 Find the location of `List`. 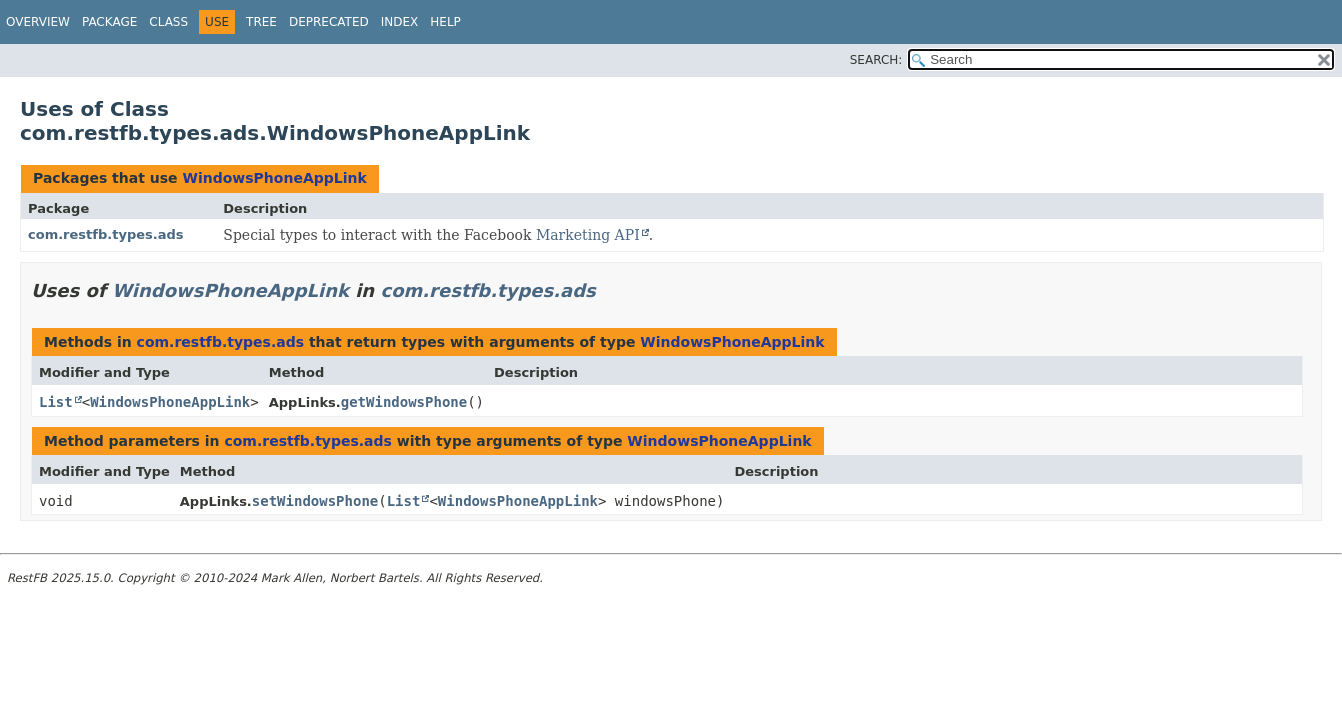

List is located at coordinates (56, 402).